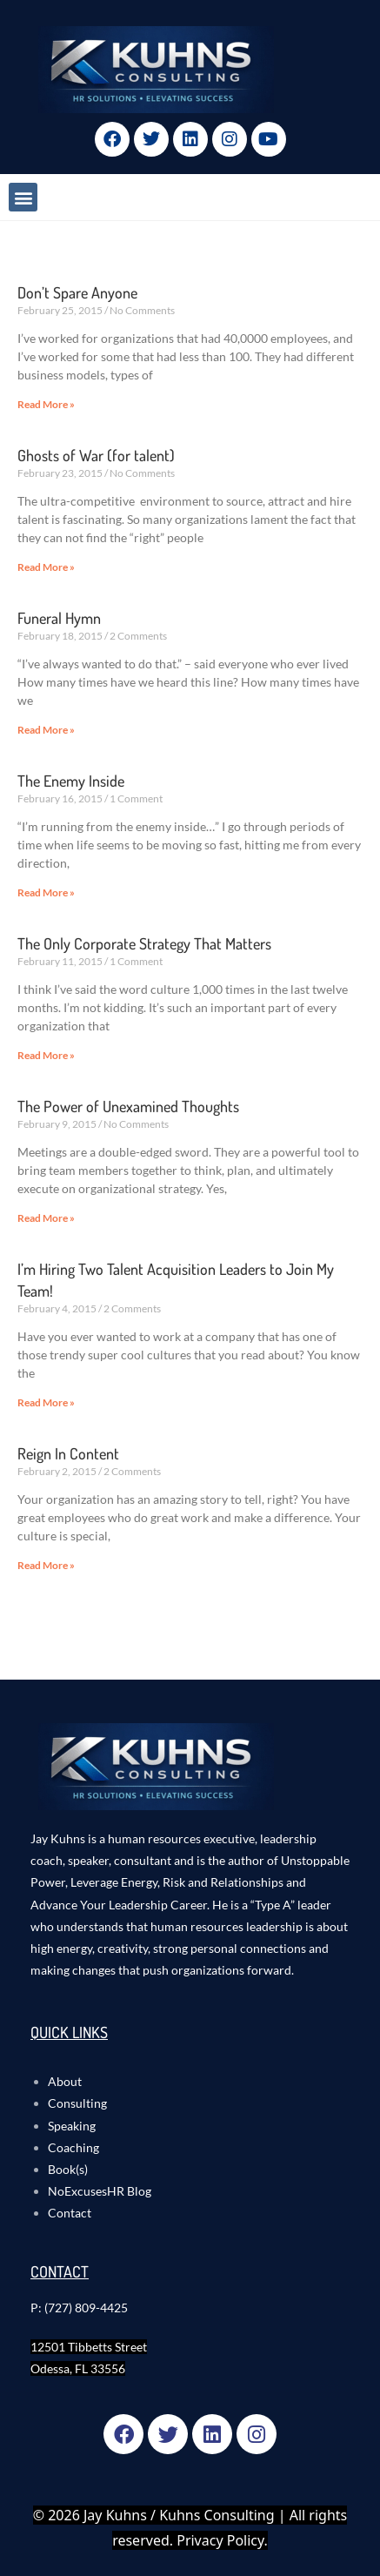  Describe the element at coordinates (69, 2212) in the screenshot. I see `Contact` at that location.